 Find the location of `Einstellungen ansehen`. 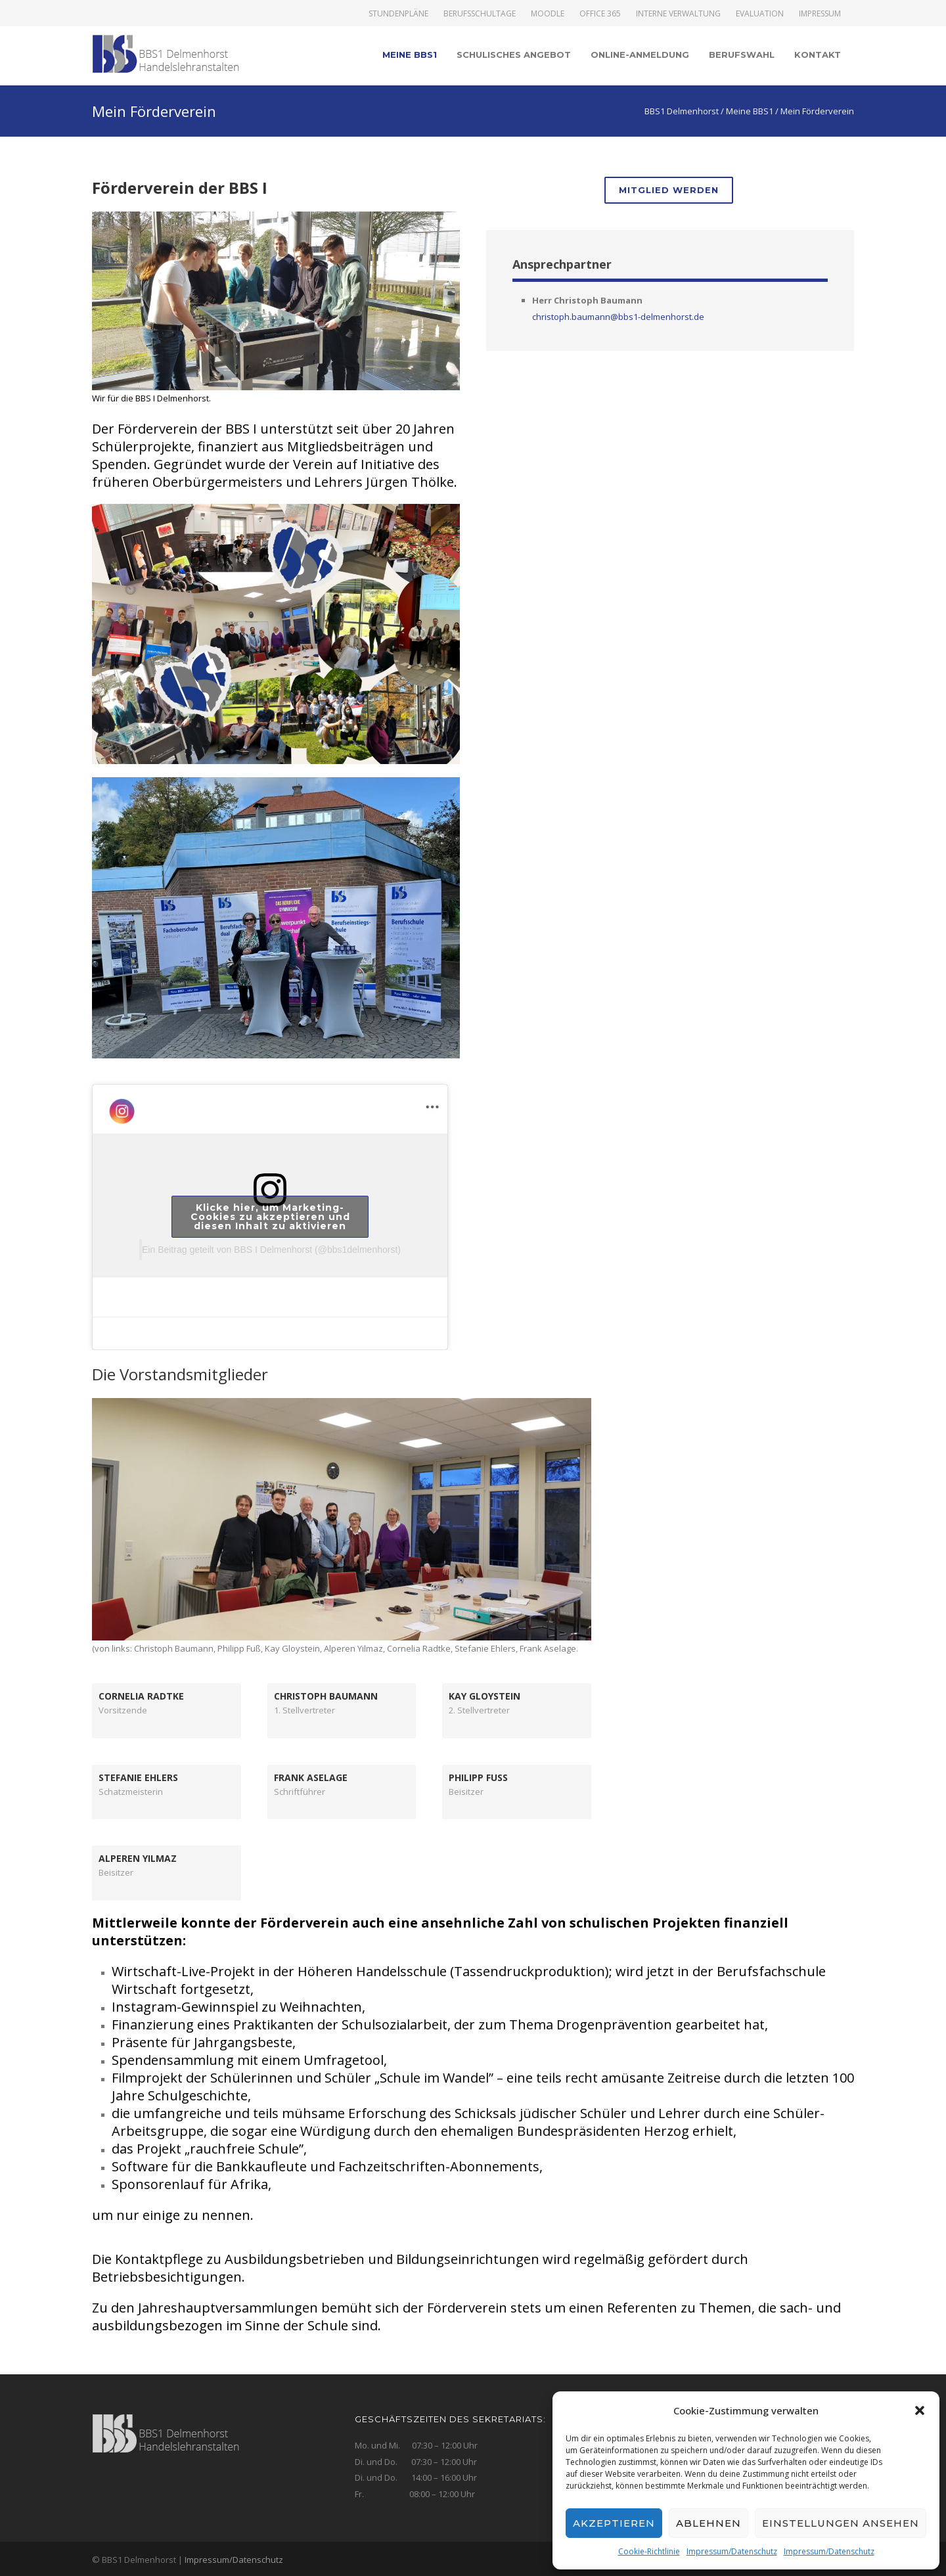

Einstellungen ansehen is located at coordinates (840, 2523).